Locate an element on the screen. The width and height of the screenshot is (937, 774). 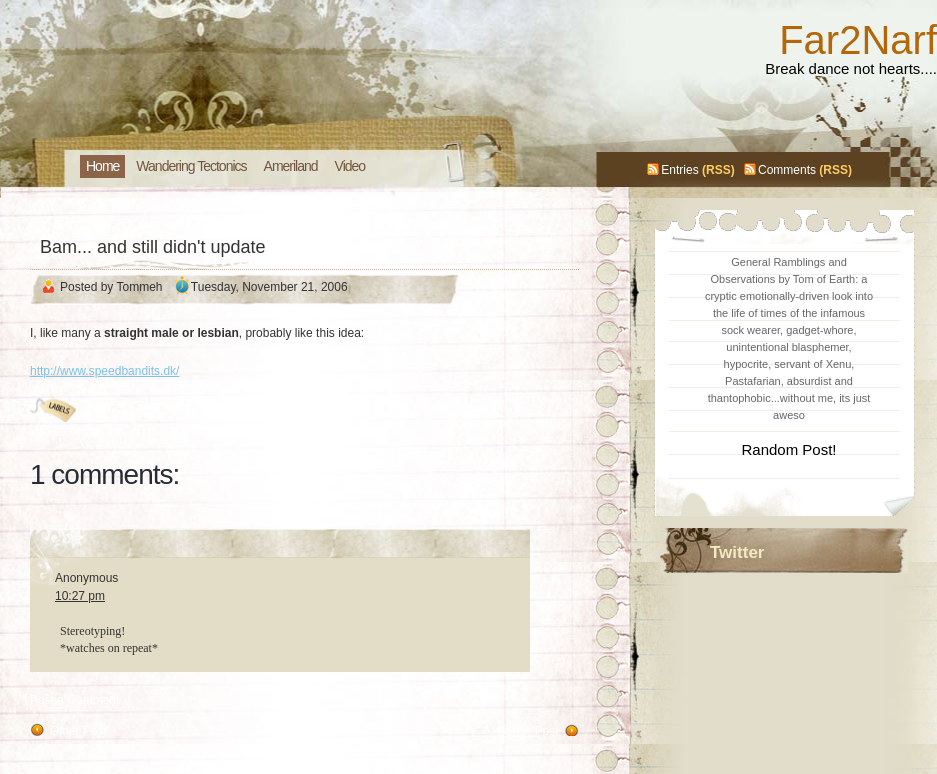
Far2Narf is located at coordinates (858, 40).